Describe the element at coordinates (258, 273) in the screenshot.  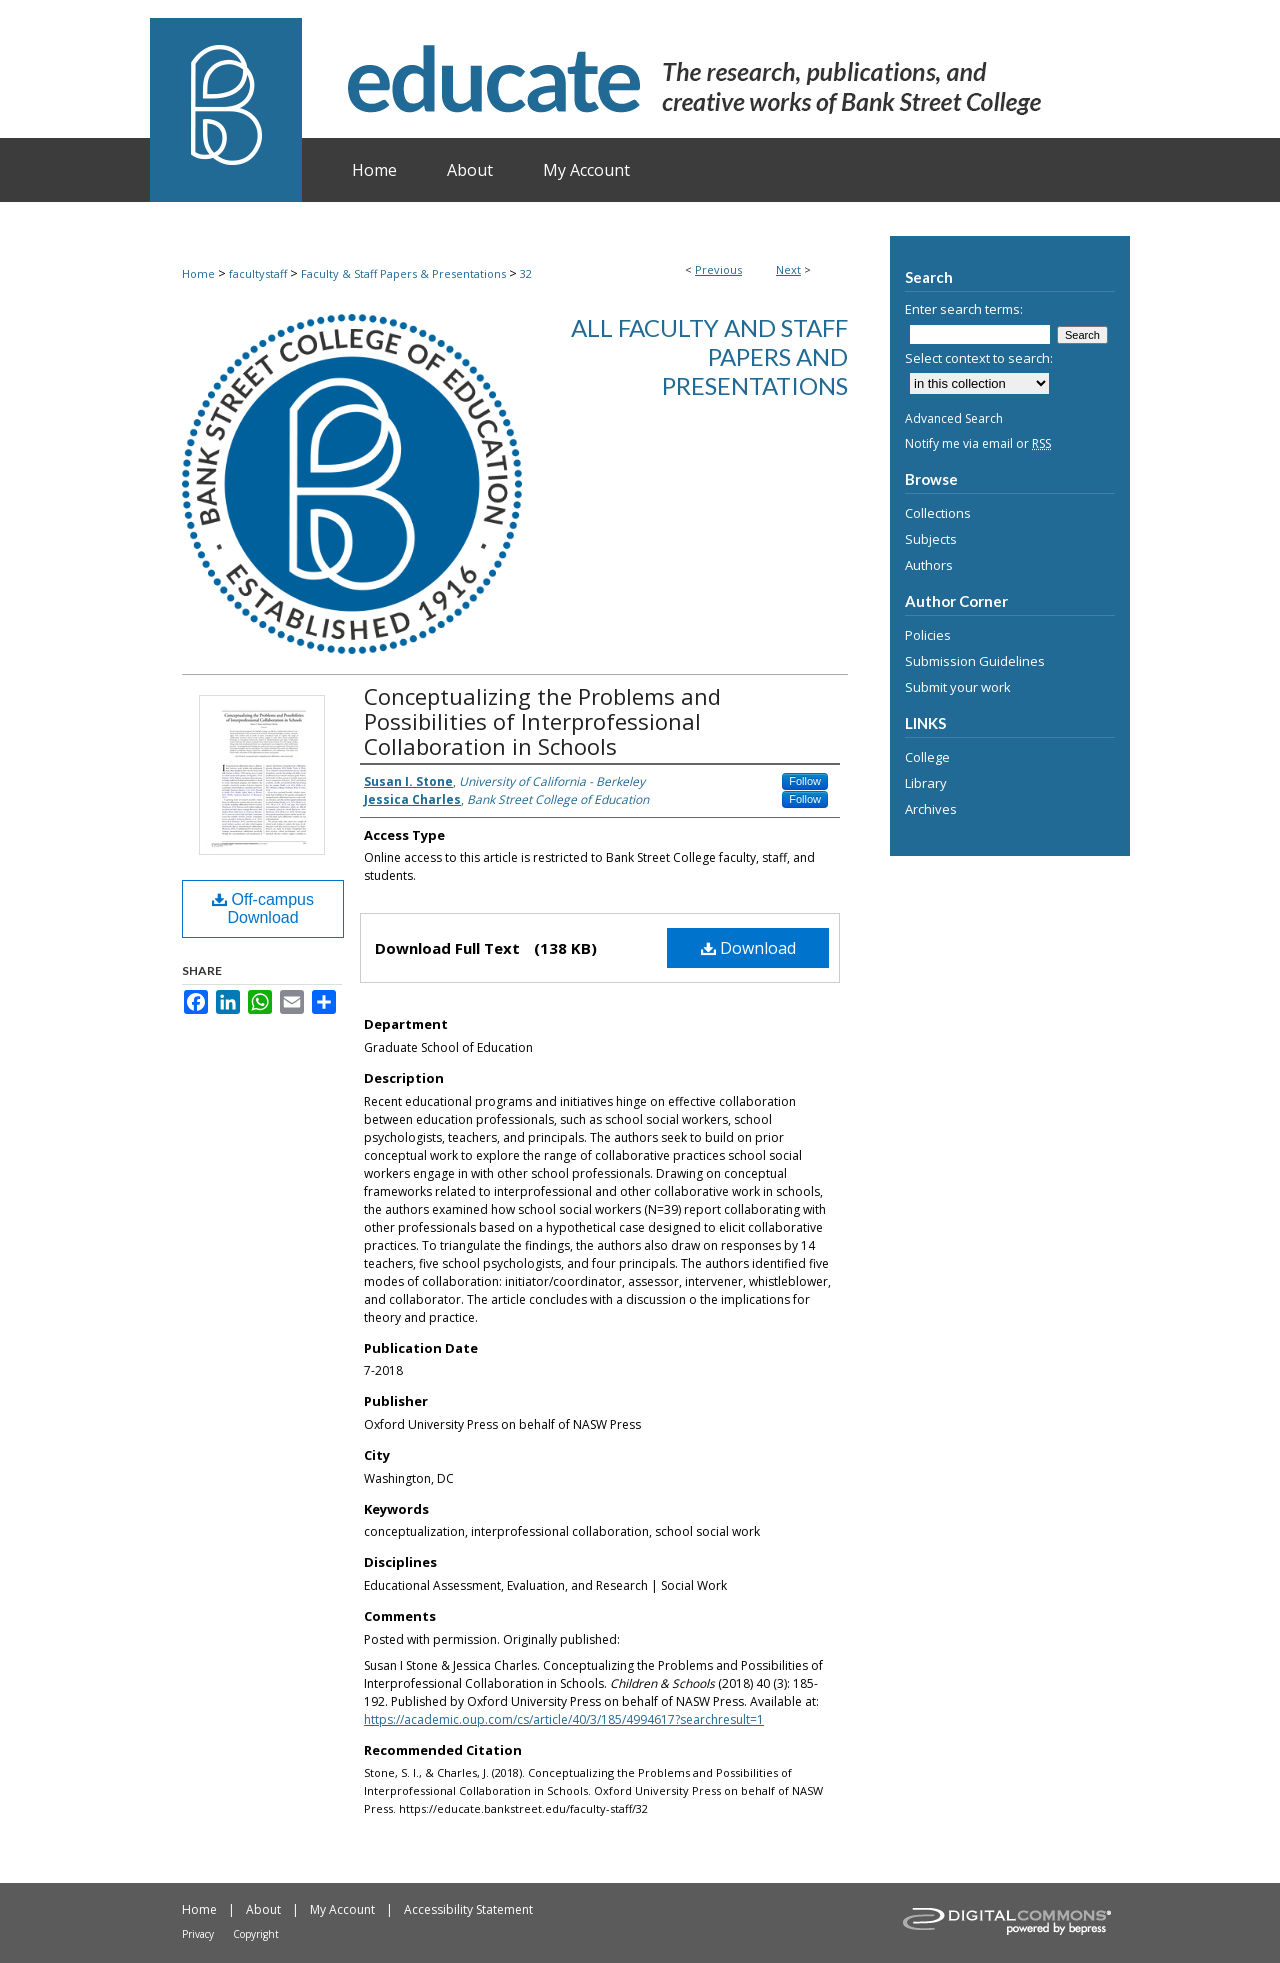
I see `facultystaff` at that location.